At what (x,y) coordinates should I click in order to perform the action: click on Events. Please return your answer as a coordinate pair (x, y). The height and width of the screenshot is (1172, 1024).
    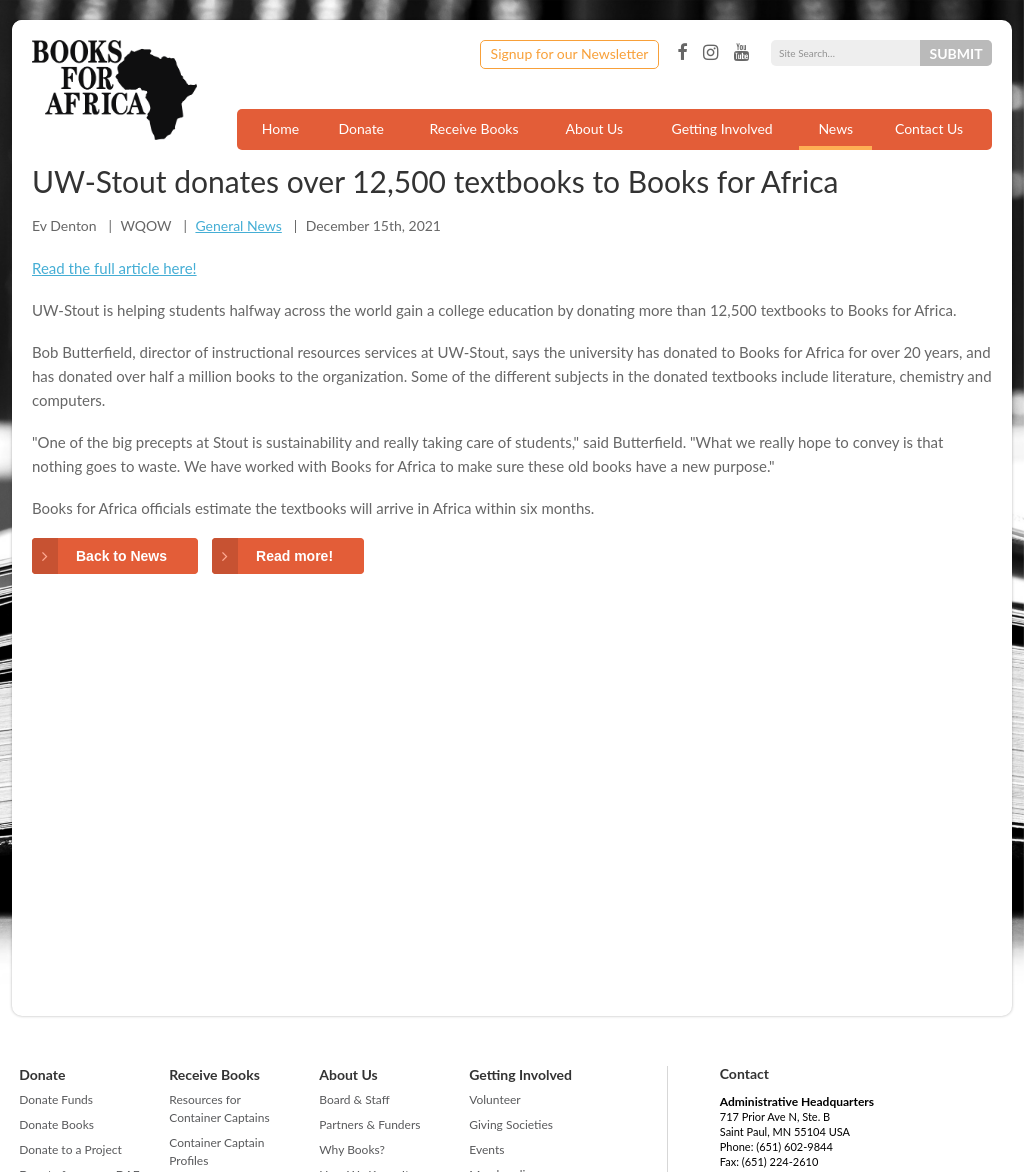
    Looking at the image, I should click on (486, 1149).